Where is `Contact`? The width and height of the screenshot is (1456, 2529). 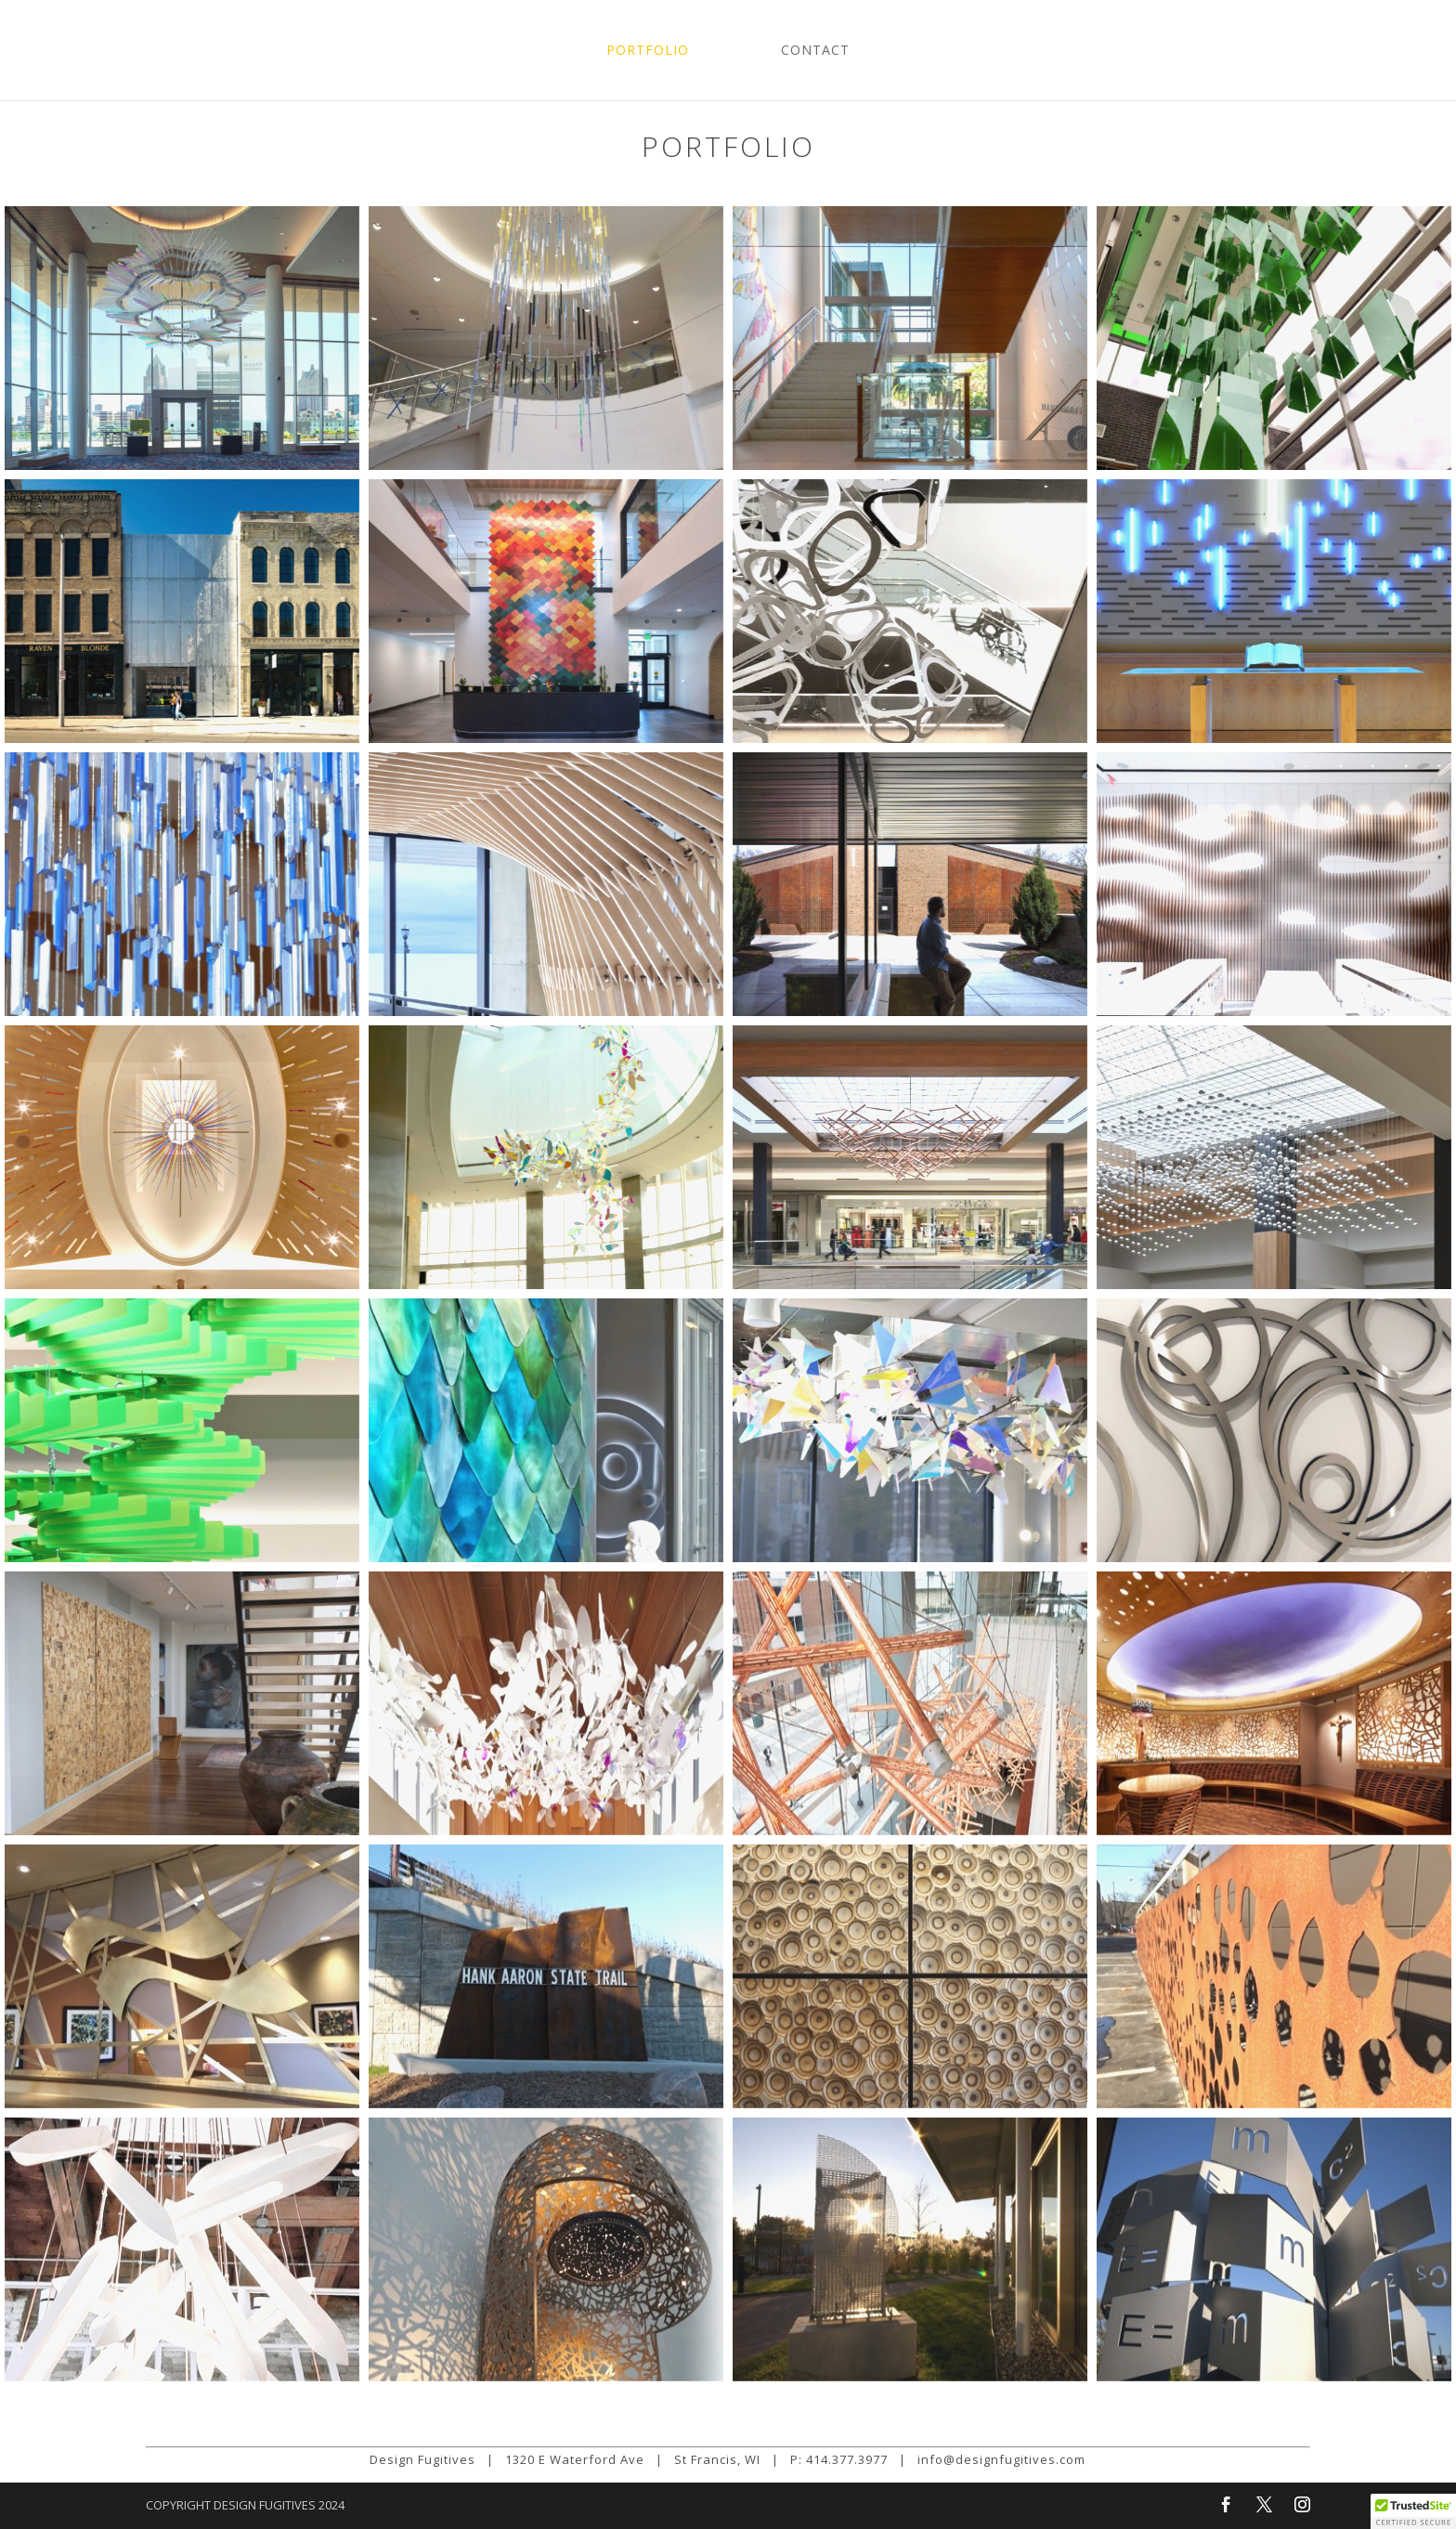
Contact is located at coordinates (815, 51).